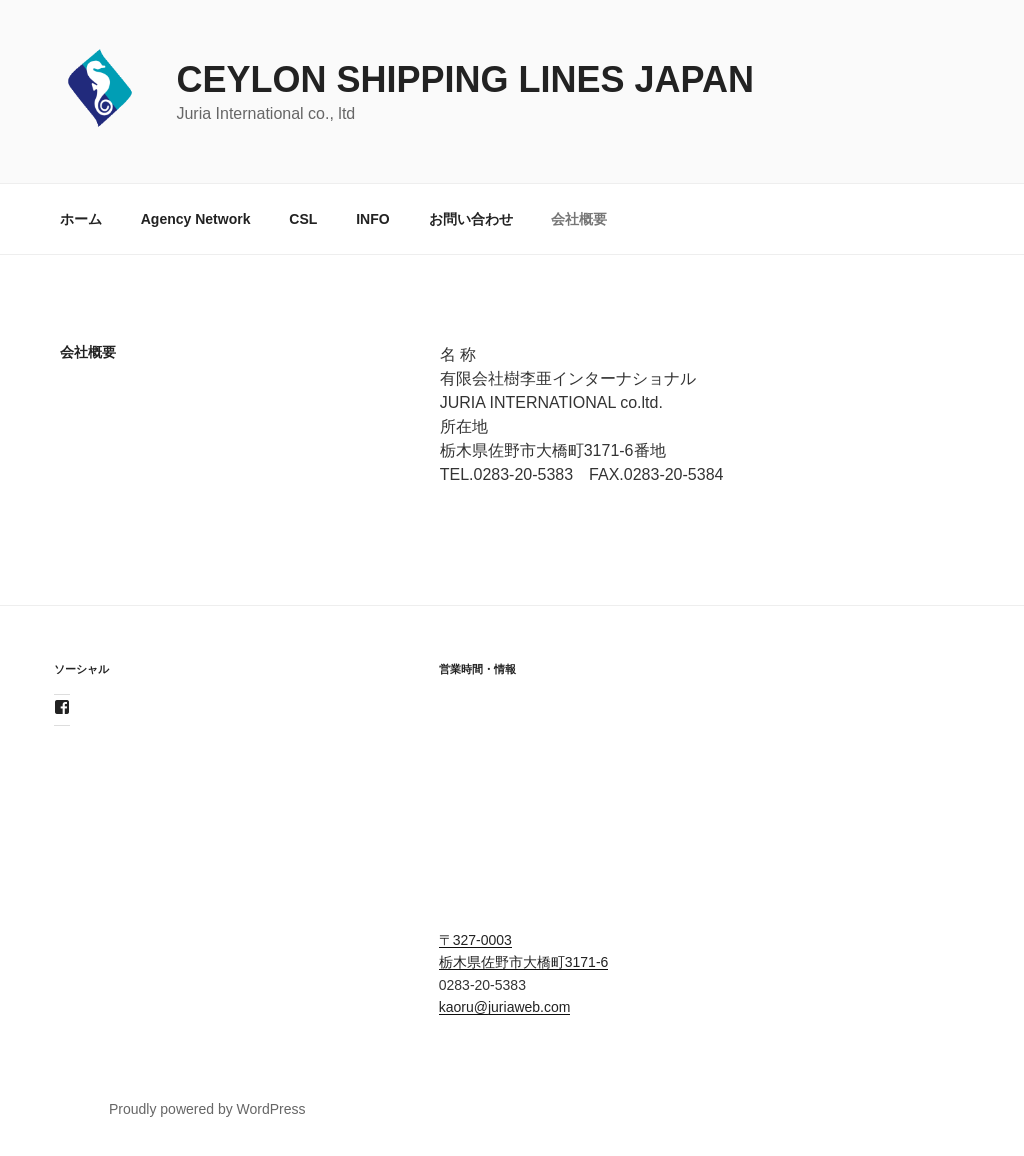 This screenshot has height=1156, width=1024. I want to click on kaoru@juriaweb.com, so click(505, 1007).